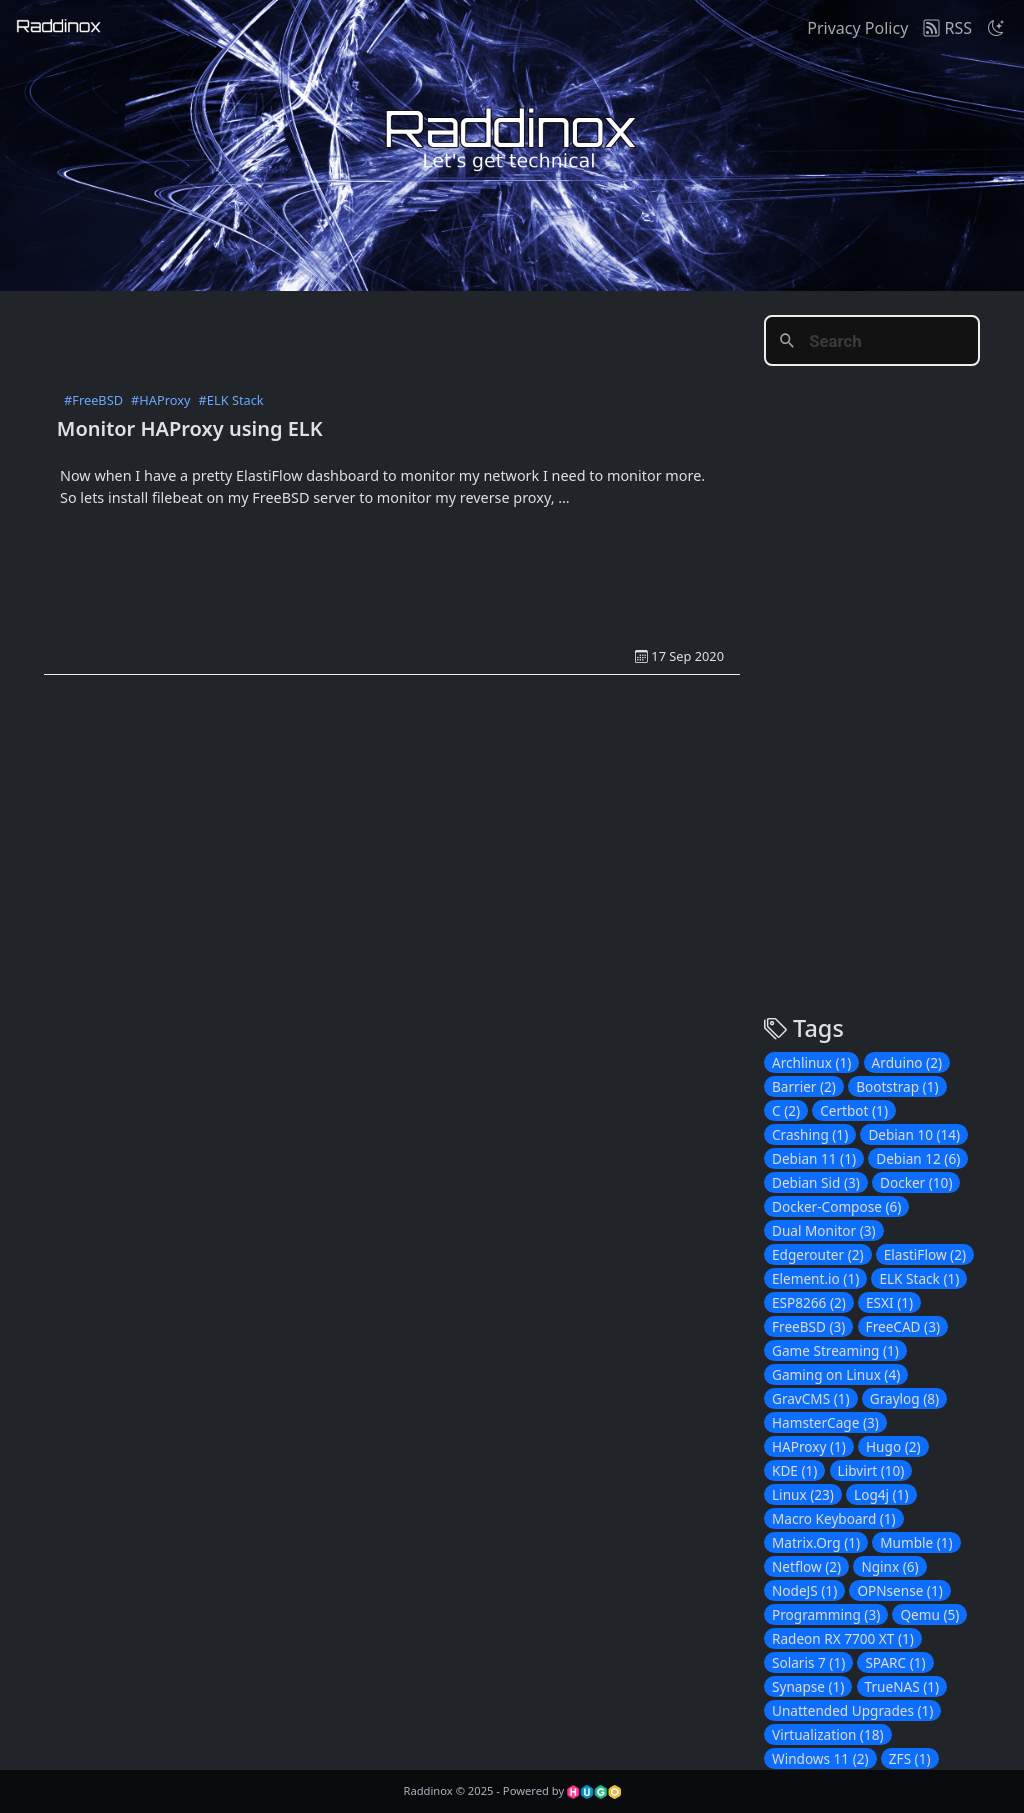  I want to click on Docker-Compose (6), so click(836, 1206).